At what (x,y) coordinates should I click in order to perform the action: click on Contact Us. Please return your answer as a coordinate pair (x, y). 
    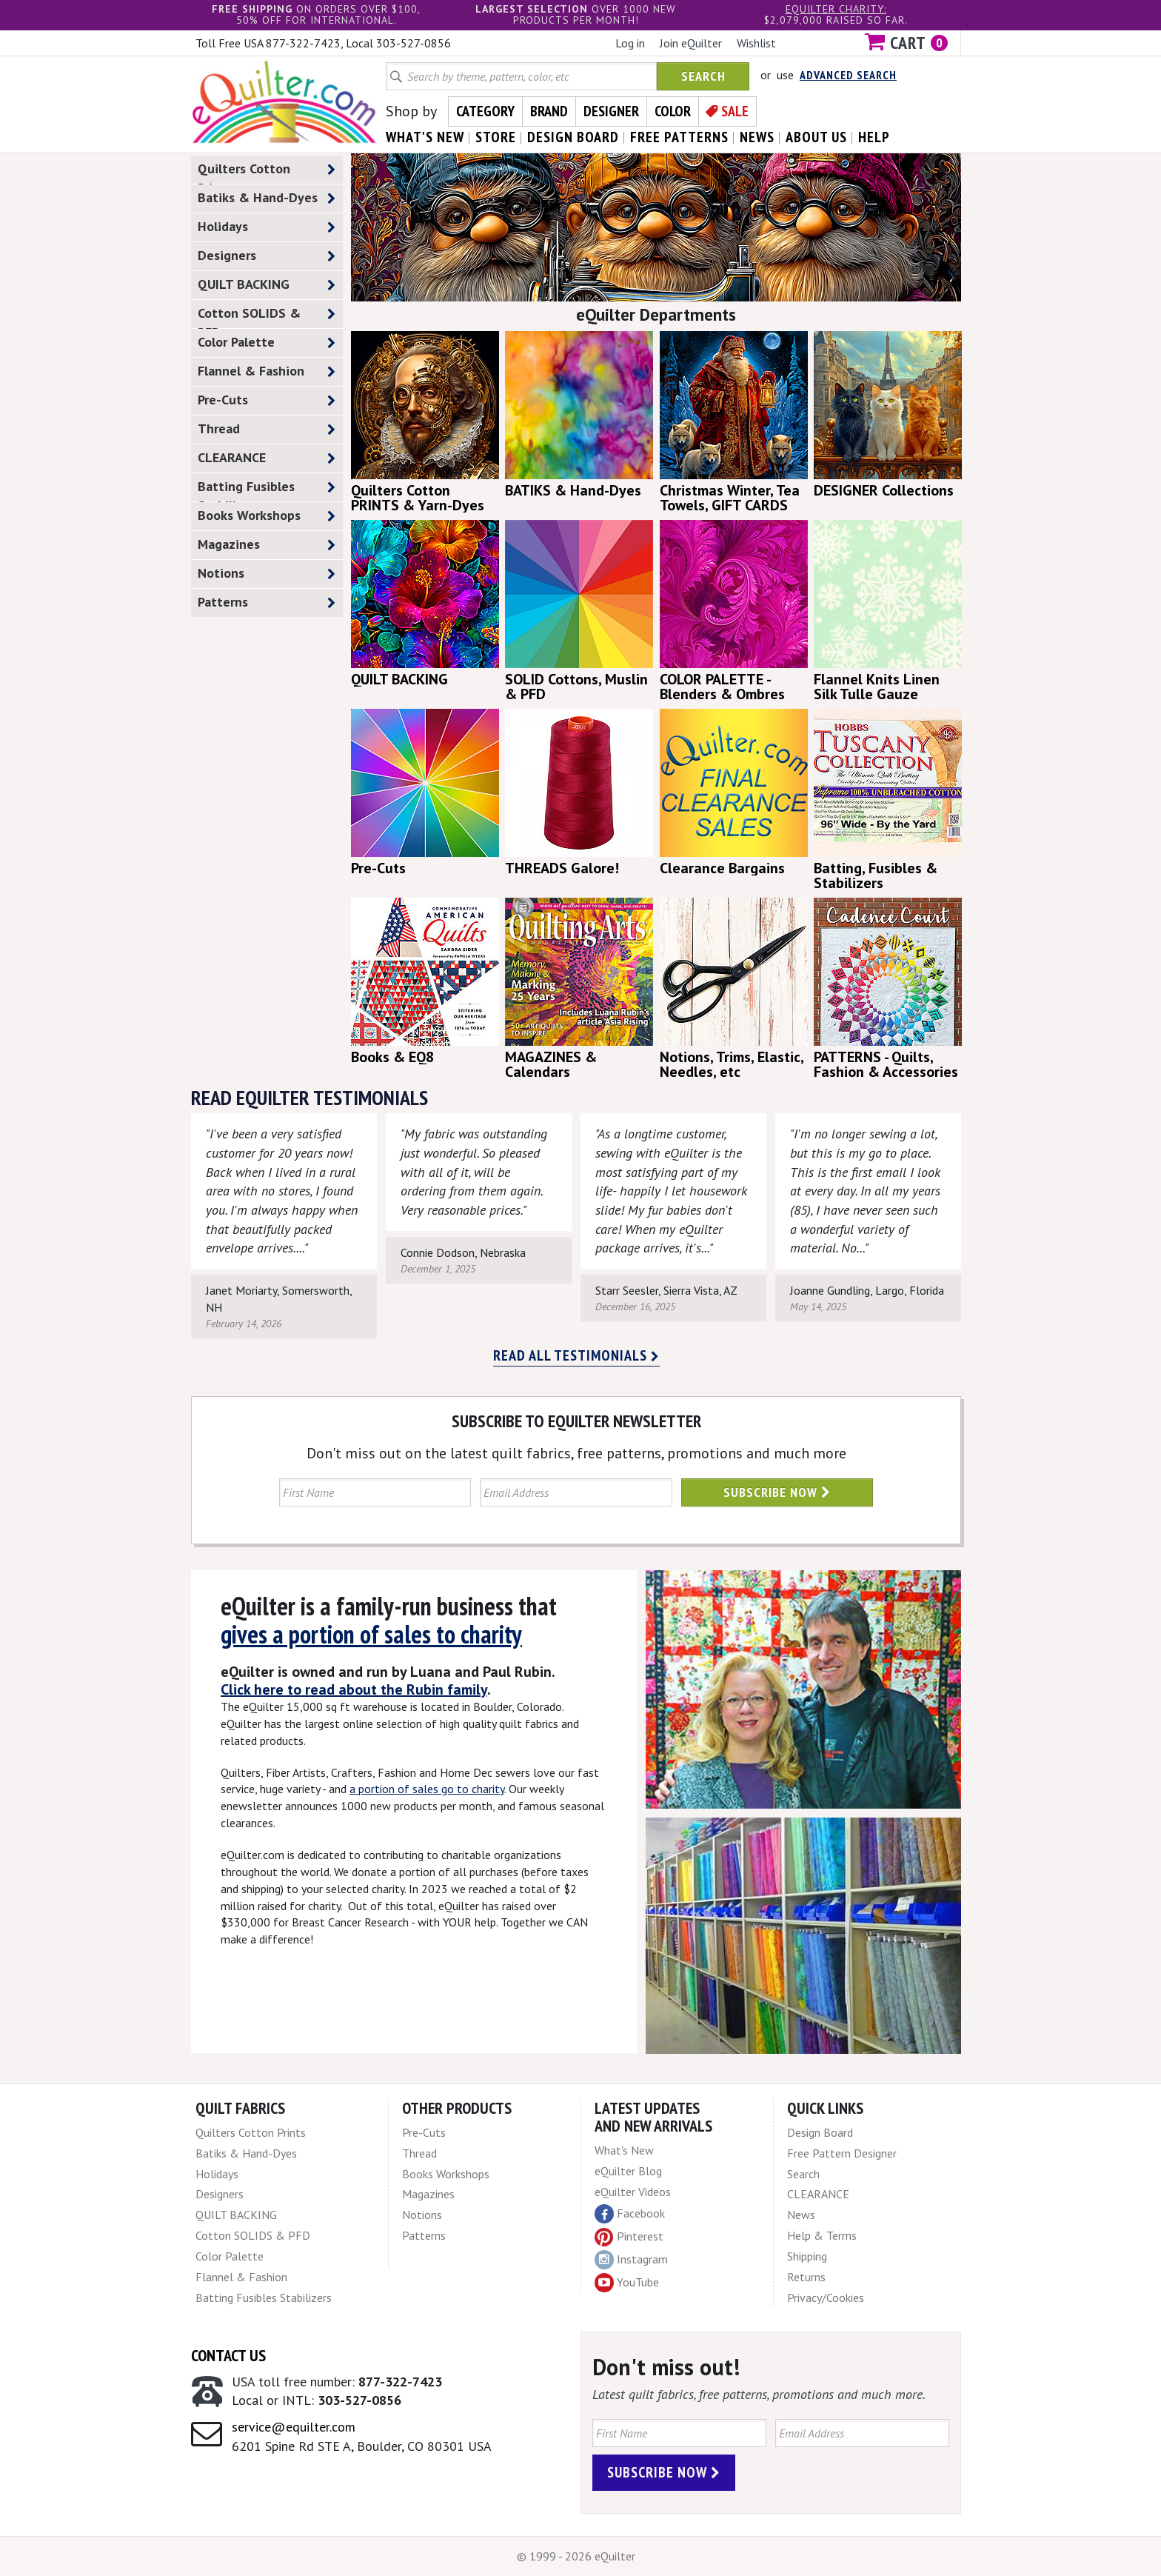
    Looking at the image, I should click on (228, 2355).